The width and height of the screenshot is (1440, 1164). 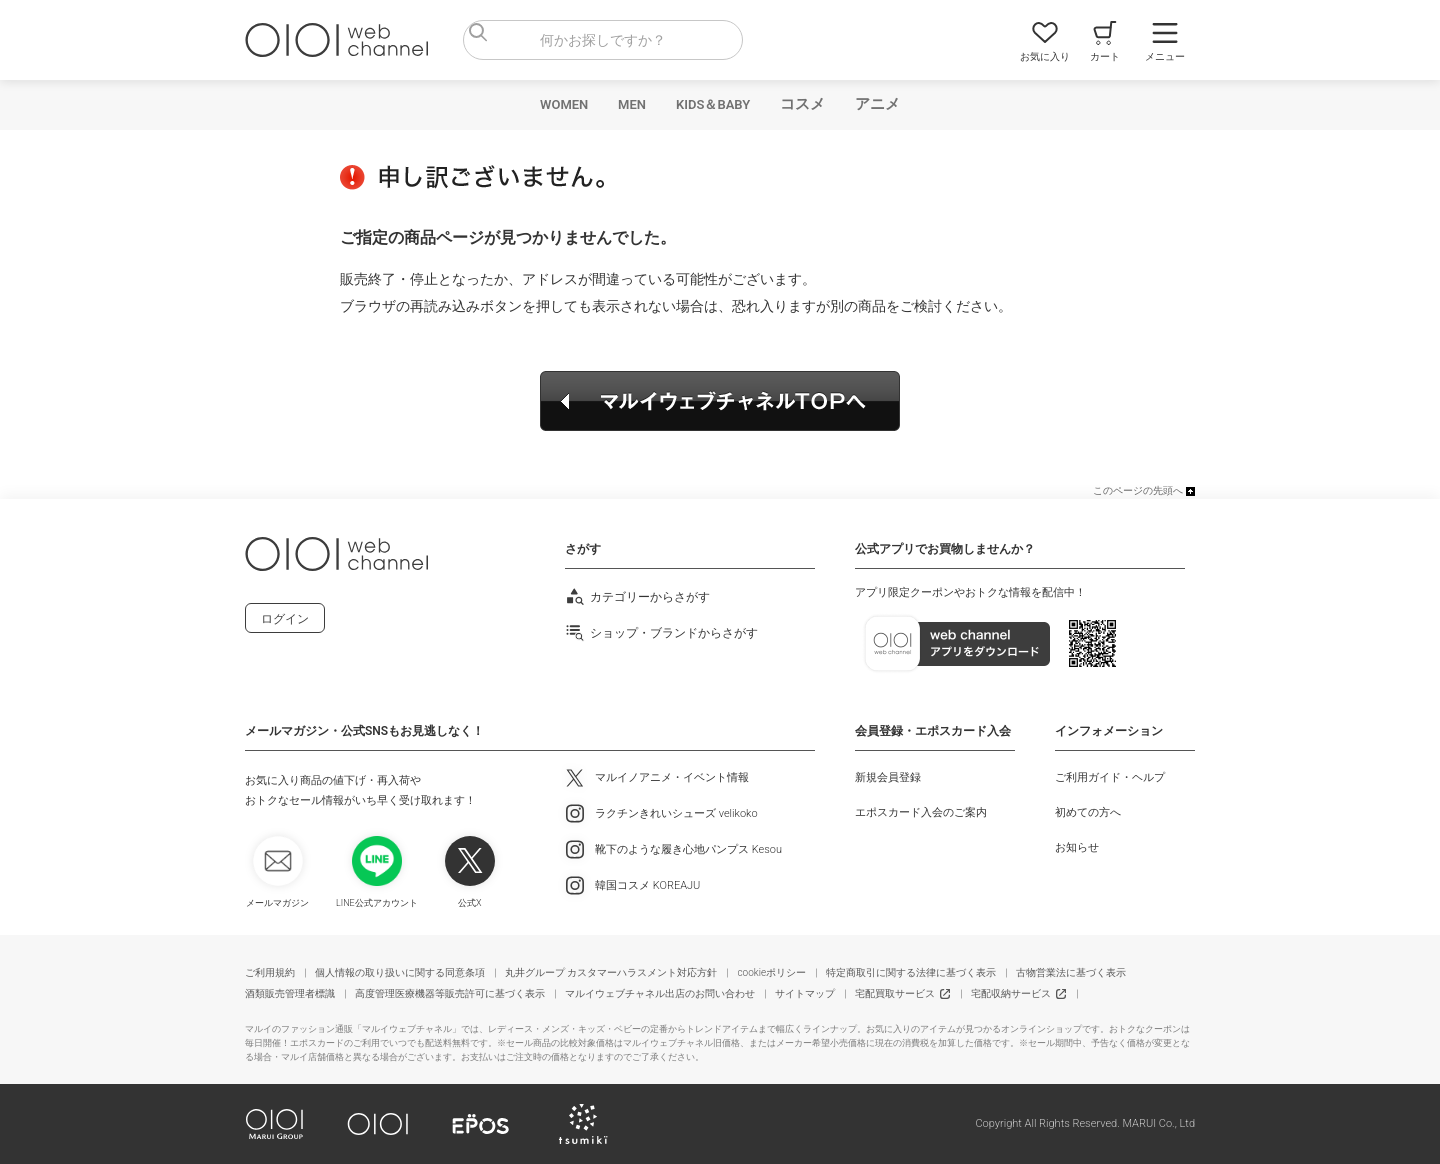 What do you see at coordinates (1138, 490) in the screenshot?
I see `このページの先頭へ` at bounding box center [1138, 490].